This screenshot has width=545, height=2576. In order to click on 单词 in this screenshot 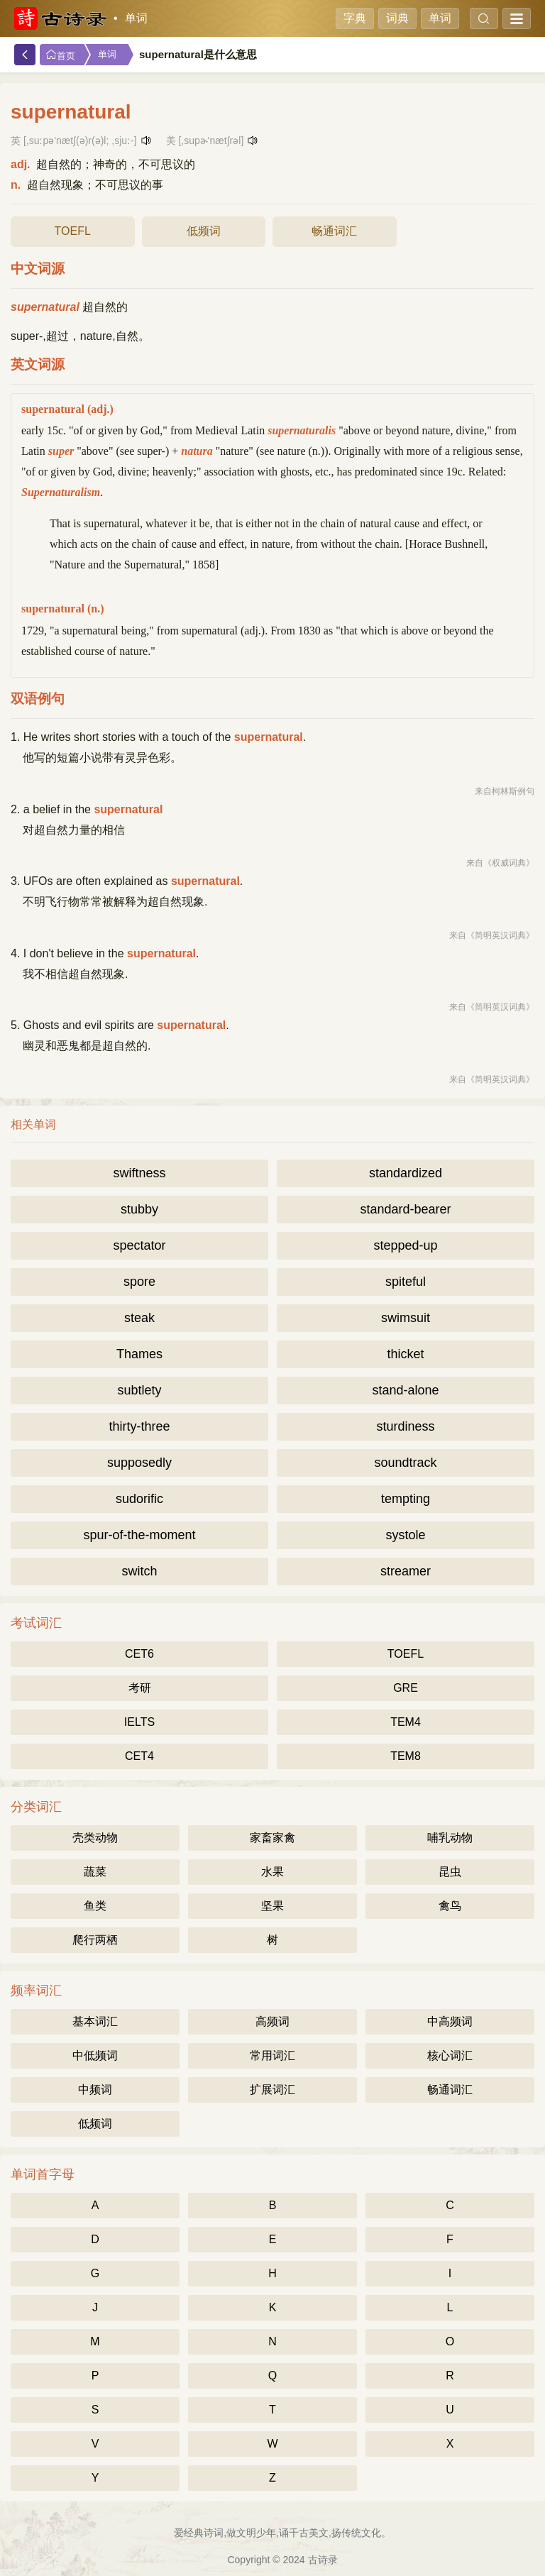, I will do `click(136, 18)`.